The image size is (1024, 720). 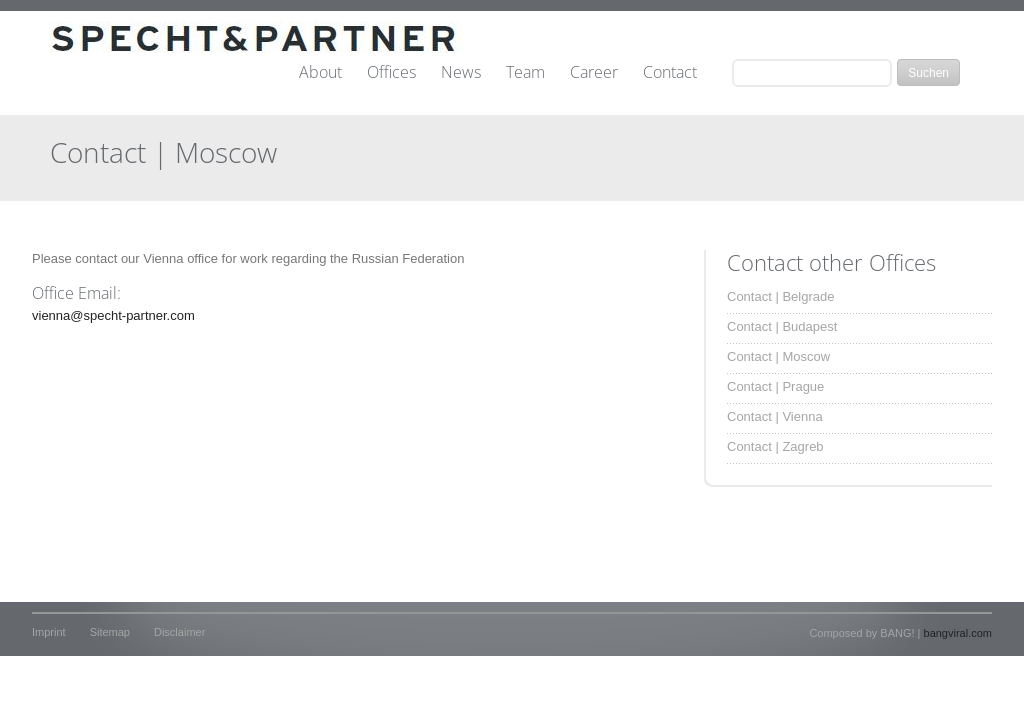 I want to click on Contact | Zagreb, so click(x=775, y=446).